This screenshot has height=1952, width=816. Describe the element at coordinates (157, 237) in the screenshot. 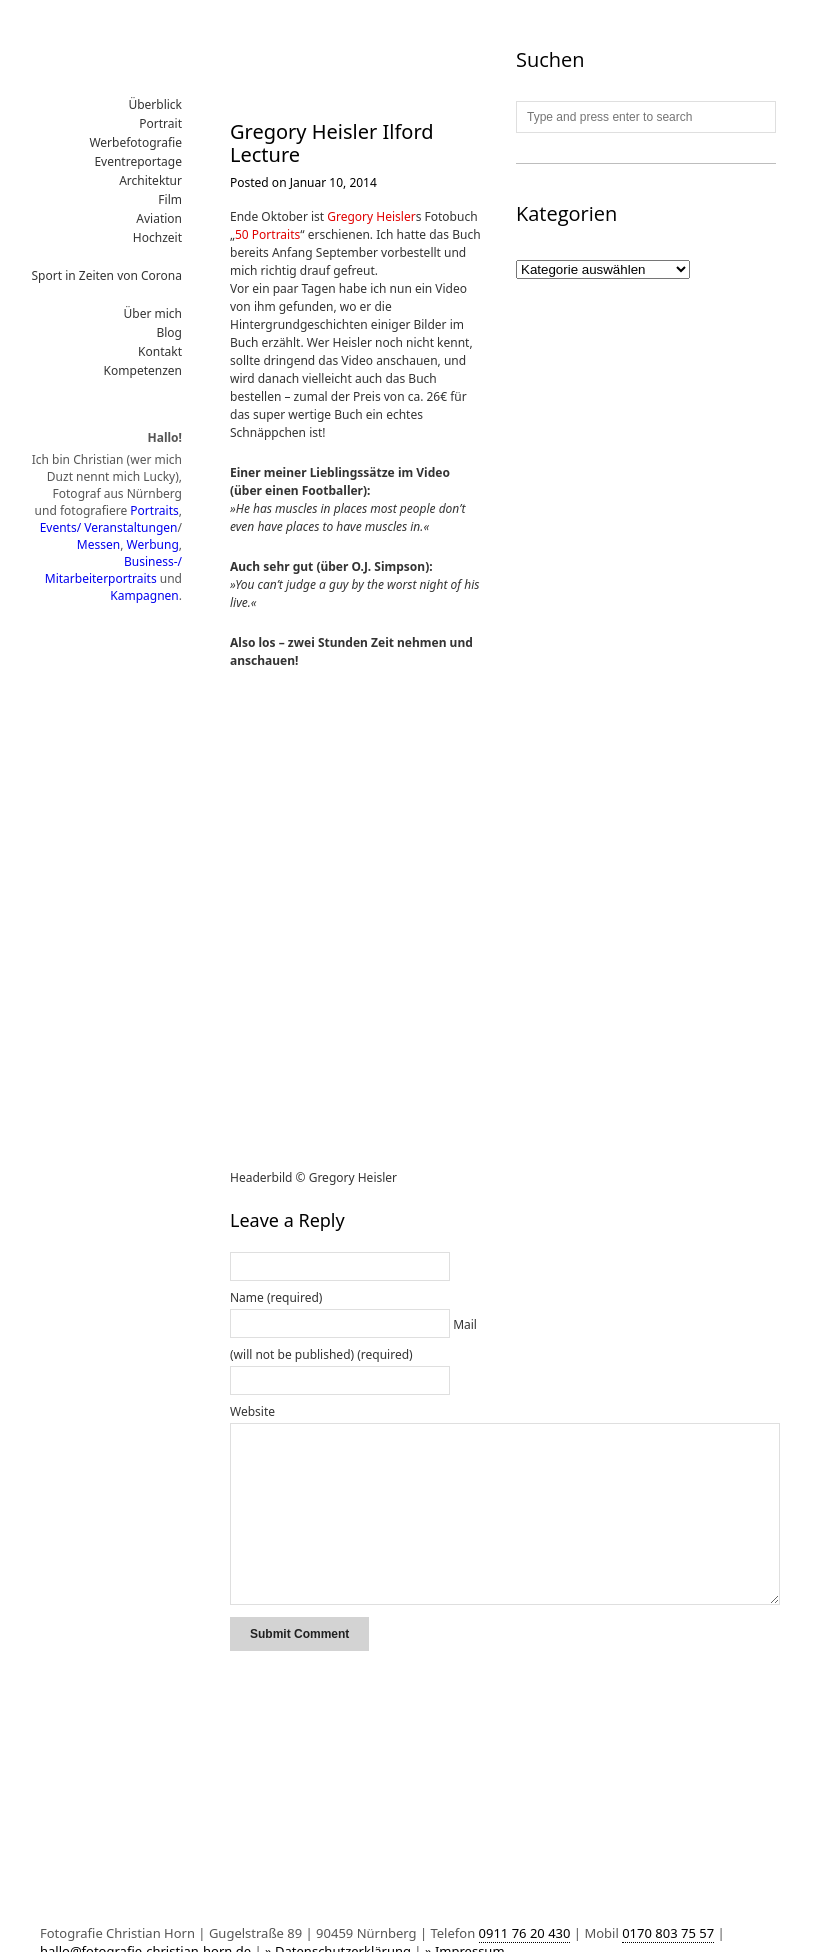

I see `Hochzeit` at that location.